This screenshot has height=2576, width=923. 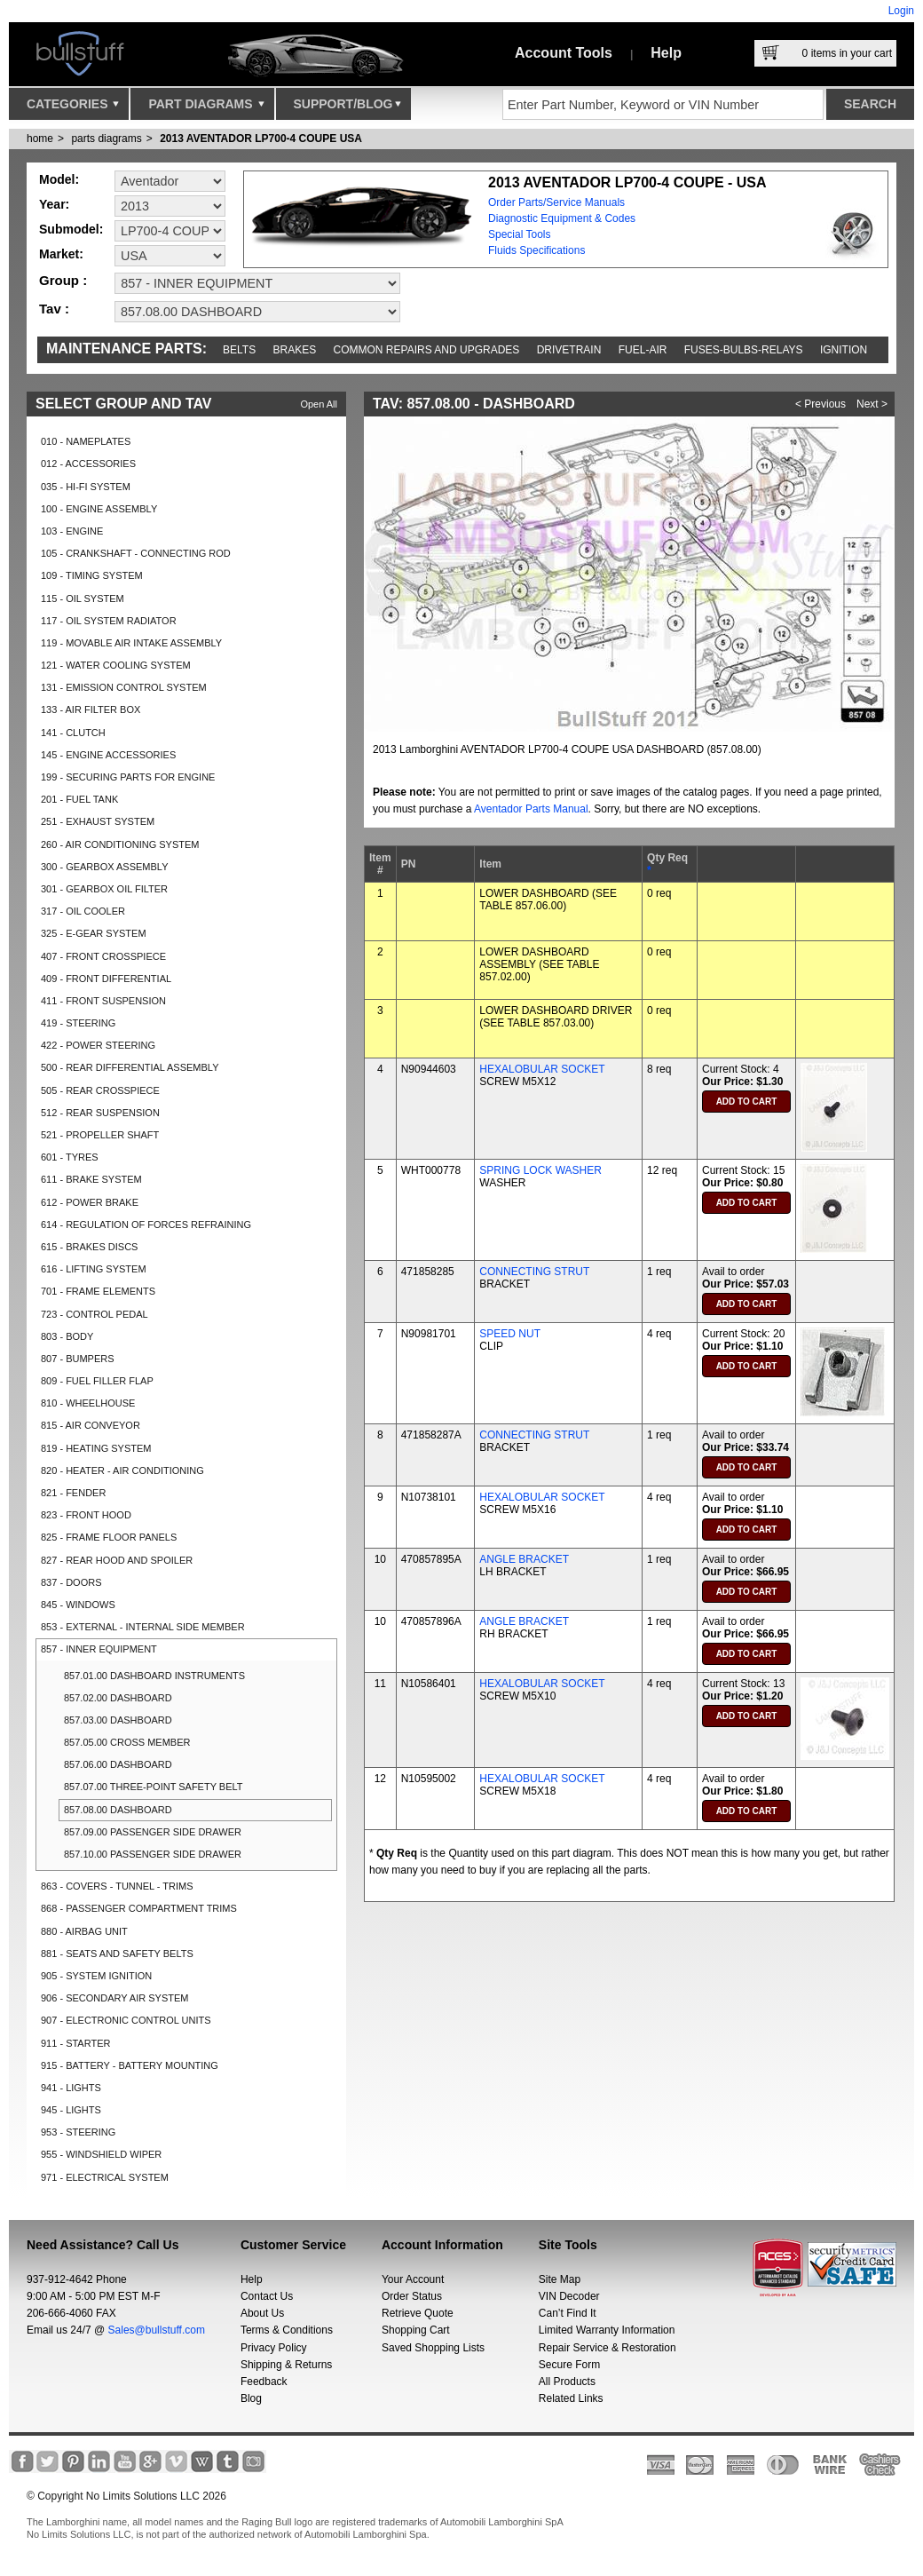 I want to click on 115 - OIL SYSTEM, so click(x=82, y=598).